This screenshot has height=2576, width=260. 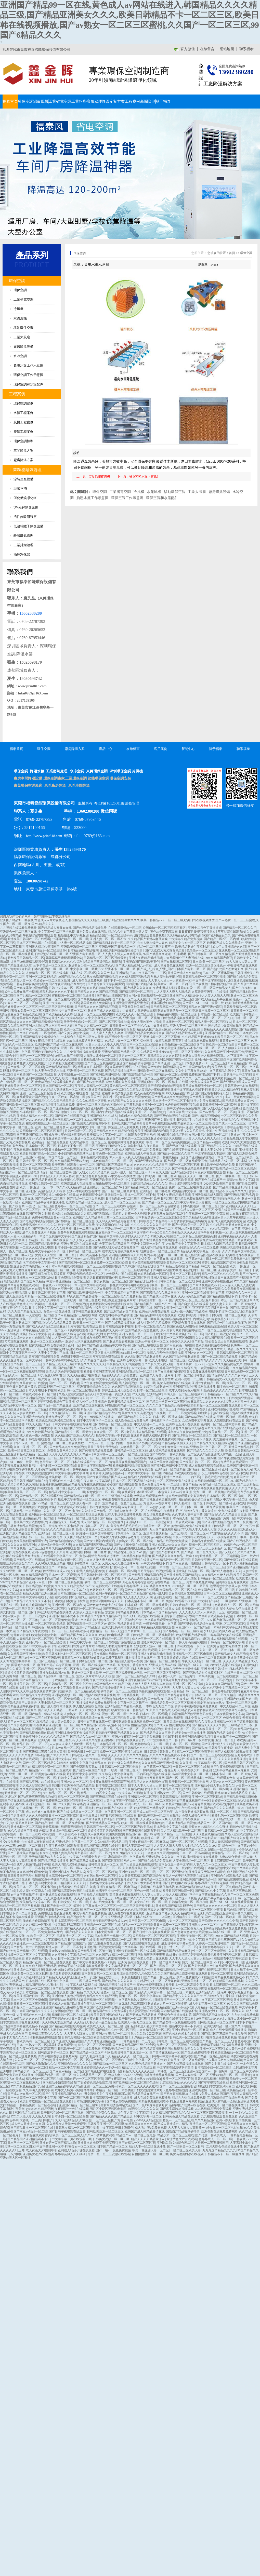 What do you see at coordinates (123, 1514) in the screenshot?
I see `丝袜人妻丝袜美腿呻吟视频` at bounding box center [123, 1514].